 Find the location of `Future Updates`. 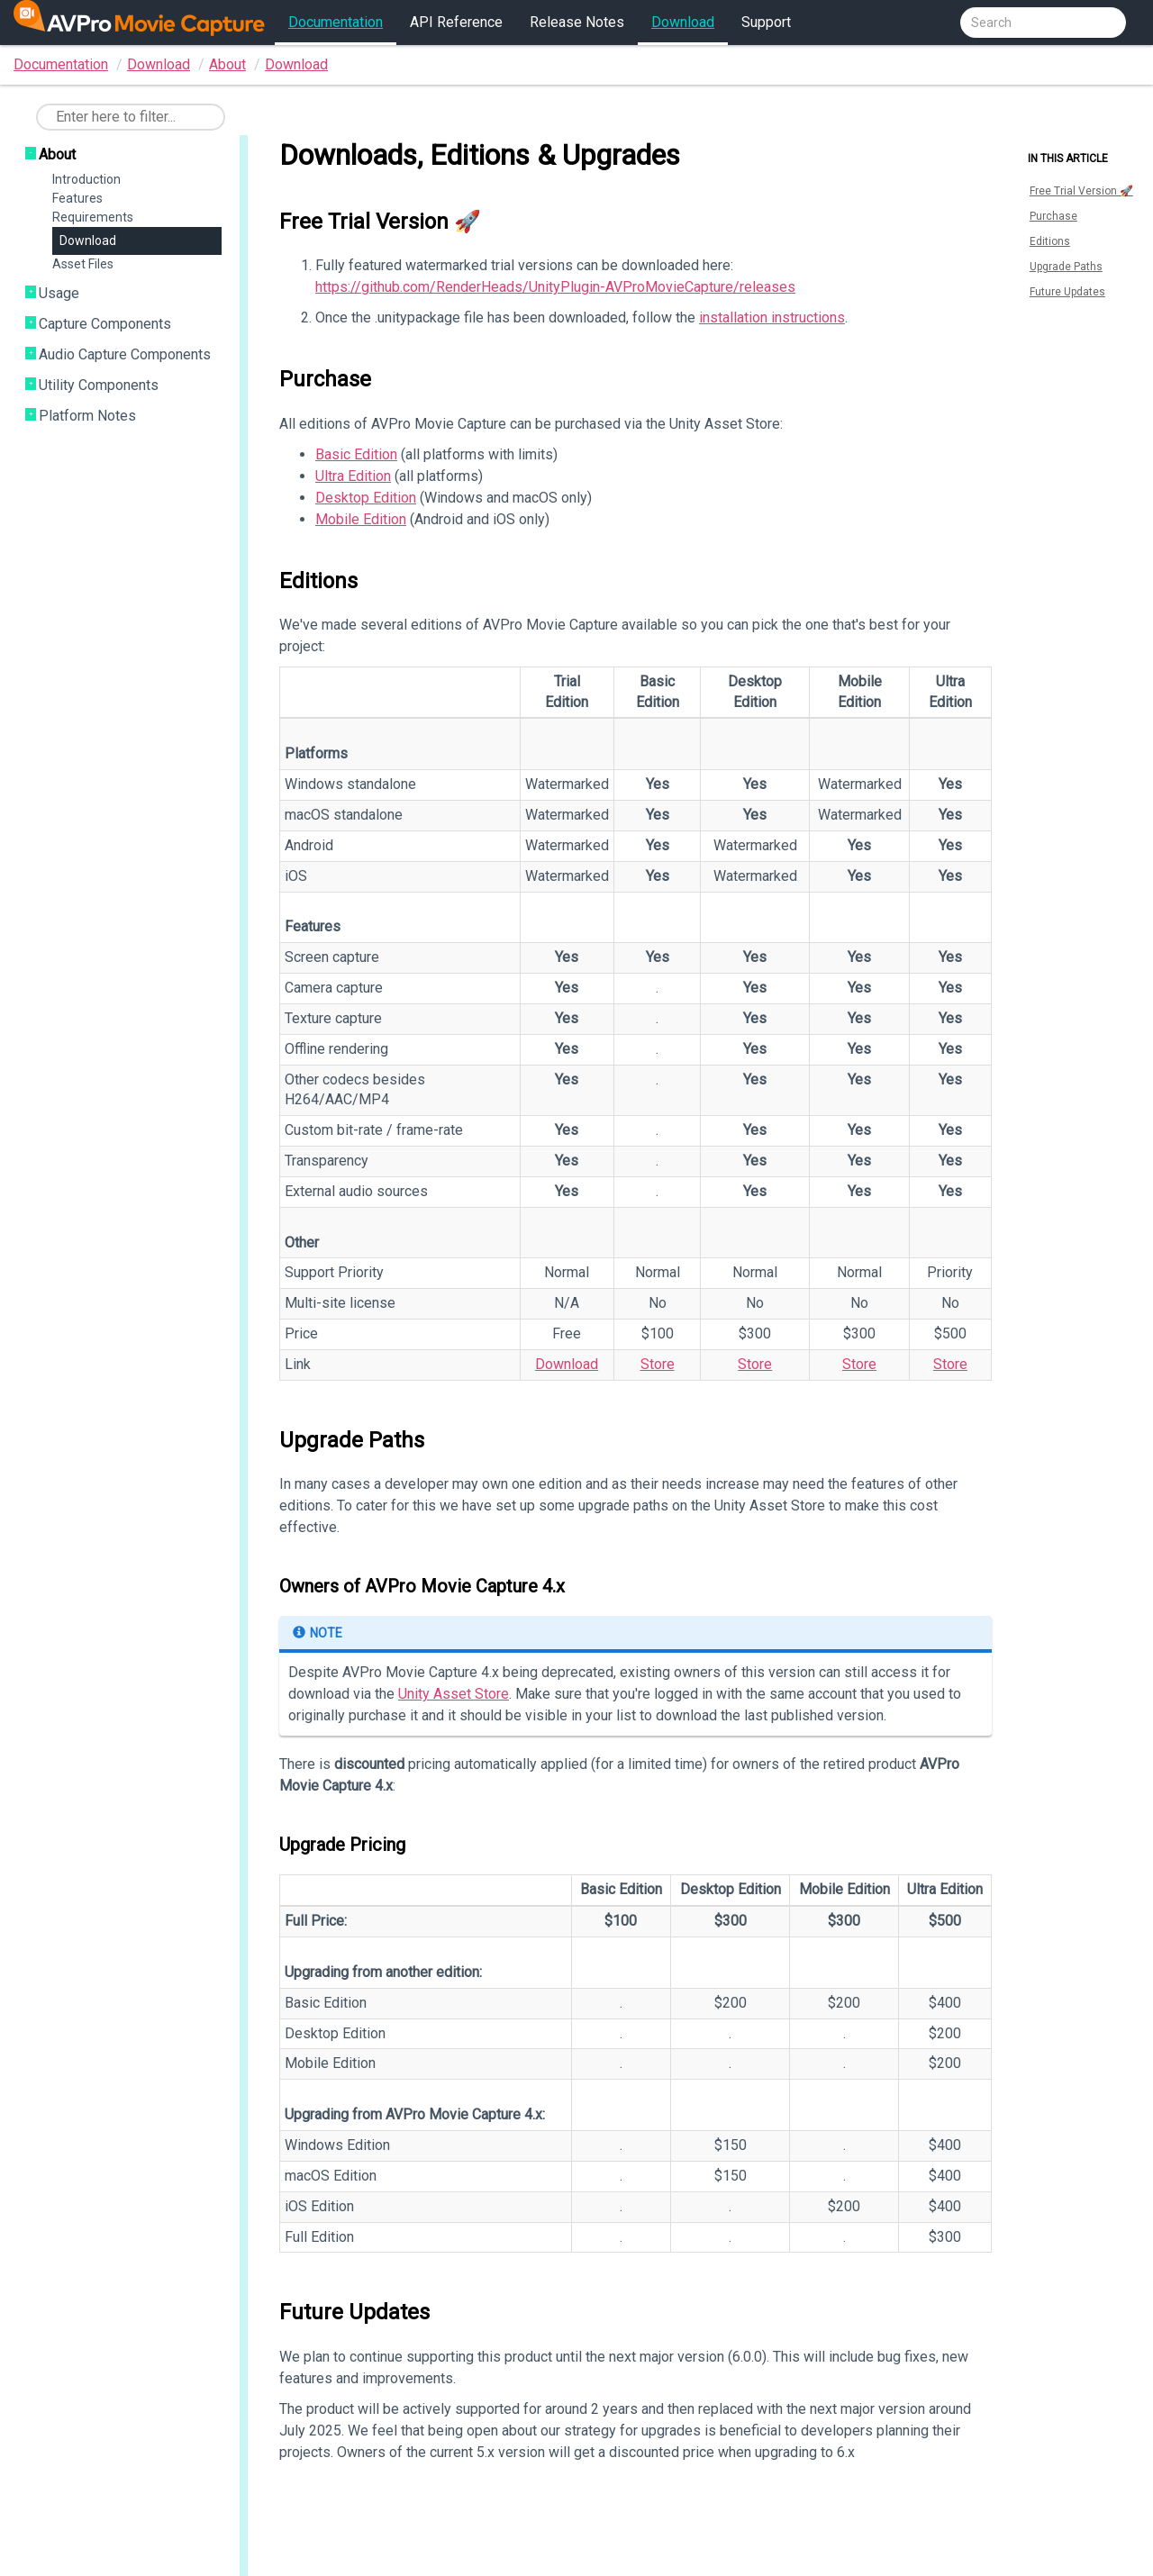

Future Updates is located at coordinates (1067, 292).